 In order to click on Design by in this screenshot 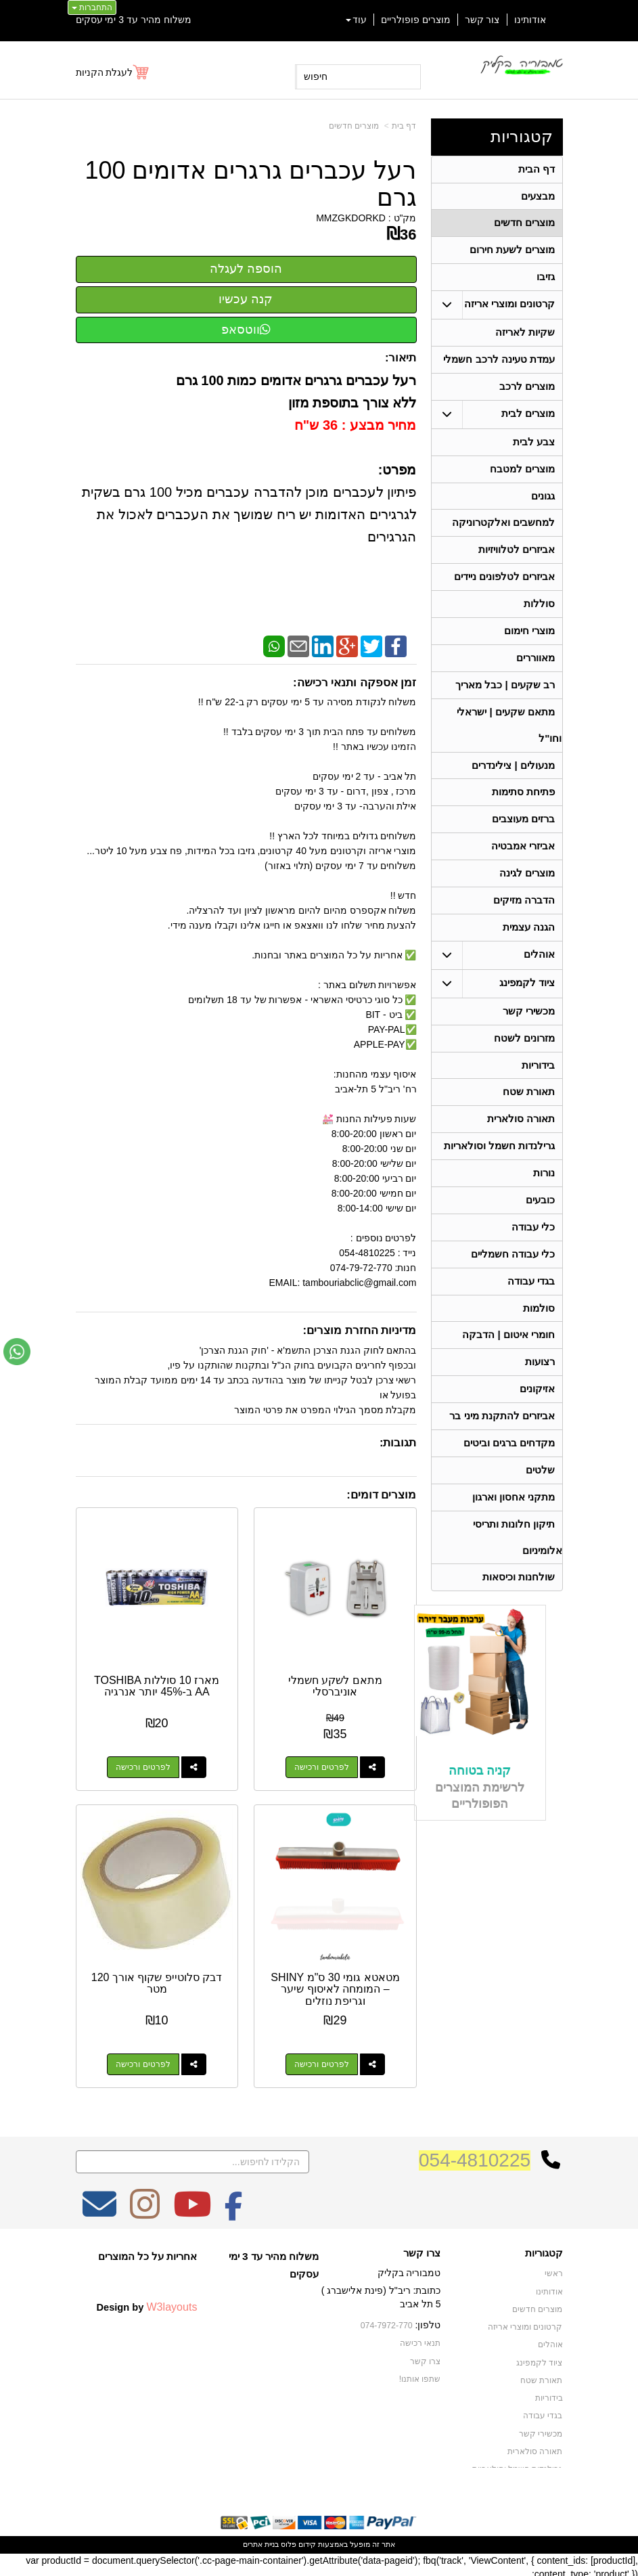, I will do `click(146, 2302)`.